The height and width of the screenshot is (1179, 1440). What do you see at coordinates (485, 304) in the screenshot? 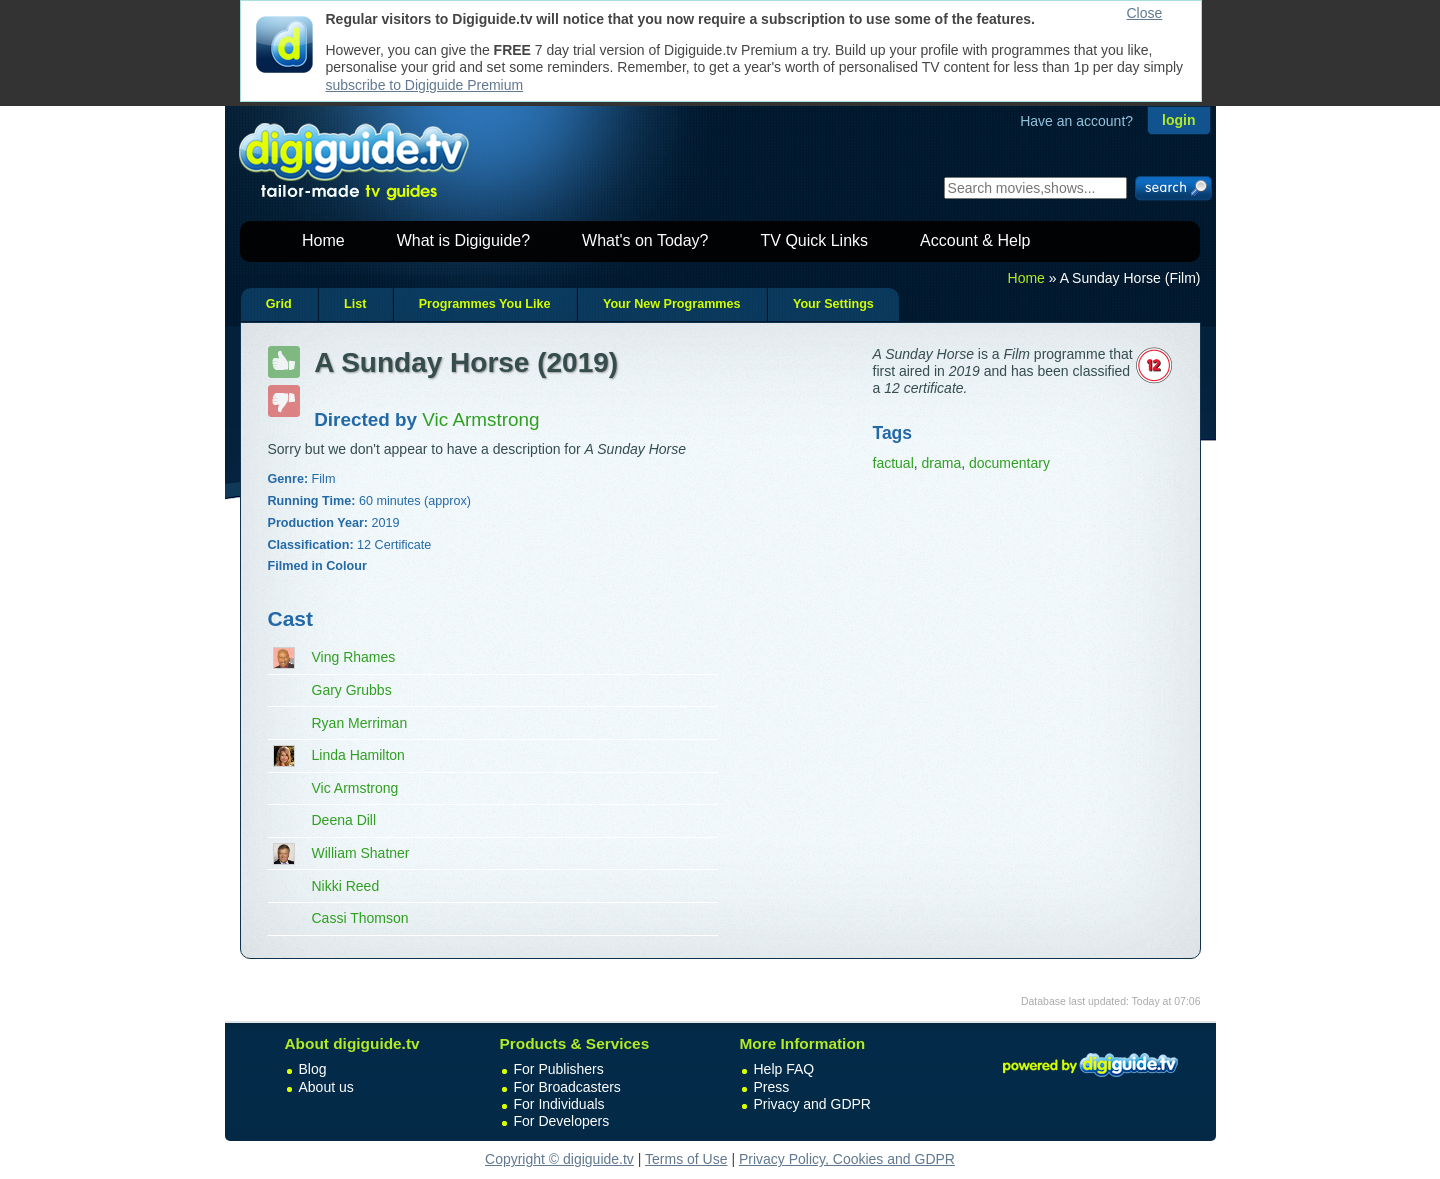
I see `Programmes You Like` at bounding box center [485, 304].